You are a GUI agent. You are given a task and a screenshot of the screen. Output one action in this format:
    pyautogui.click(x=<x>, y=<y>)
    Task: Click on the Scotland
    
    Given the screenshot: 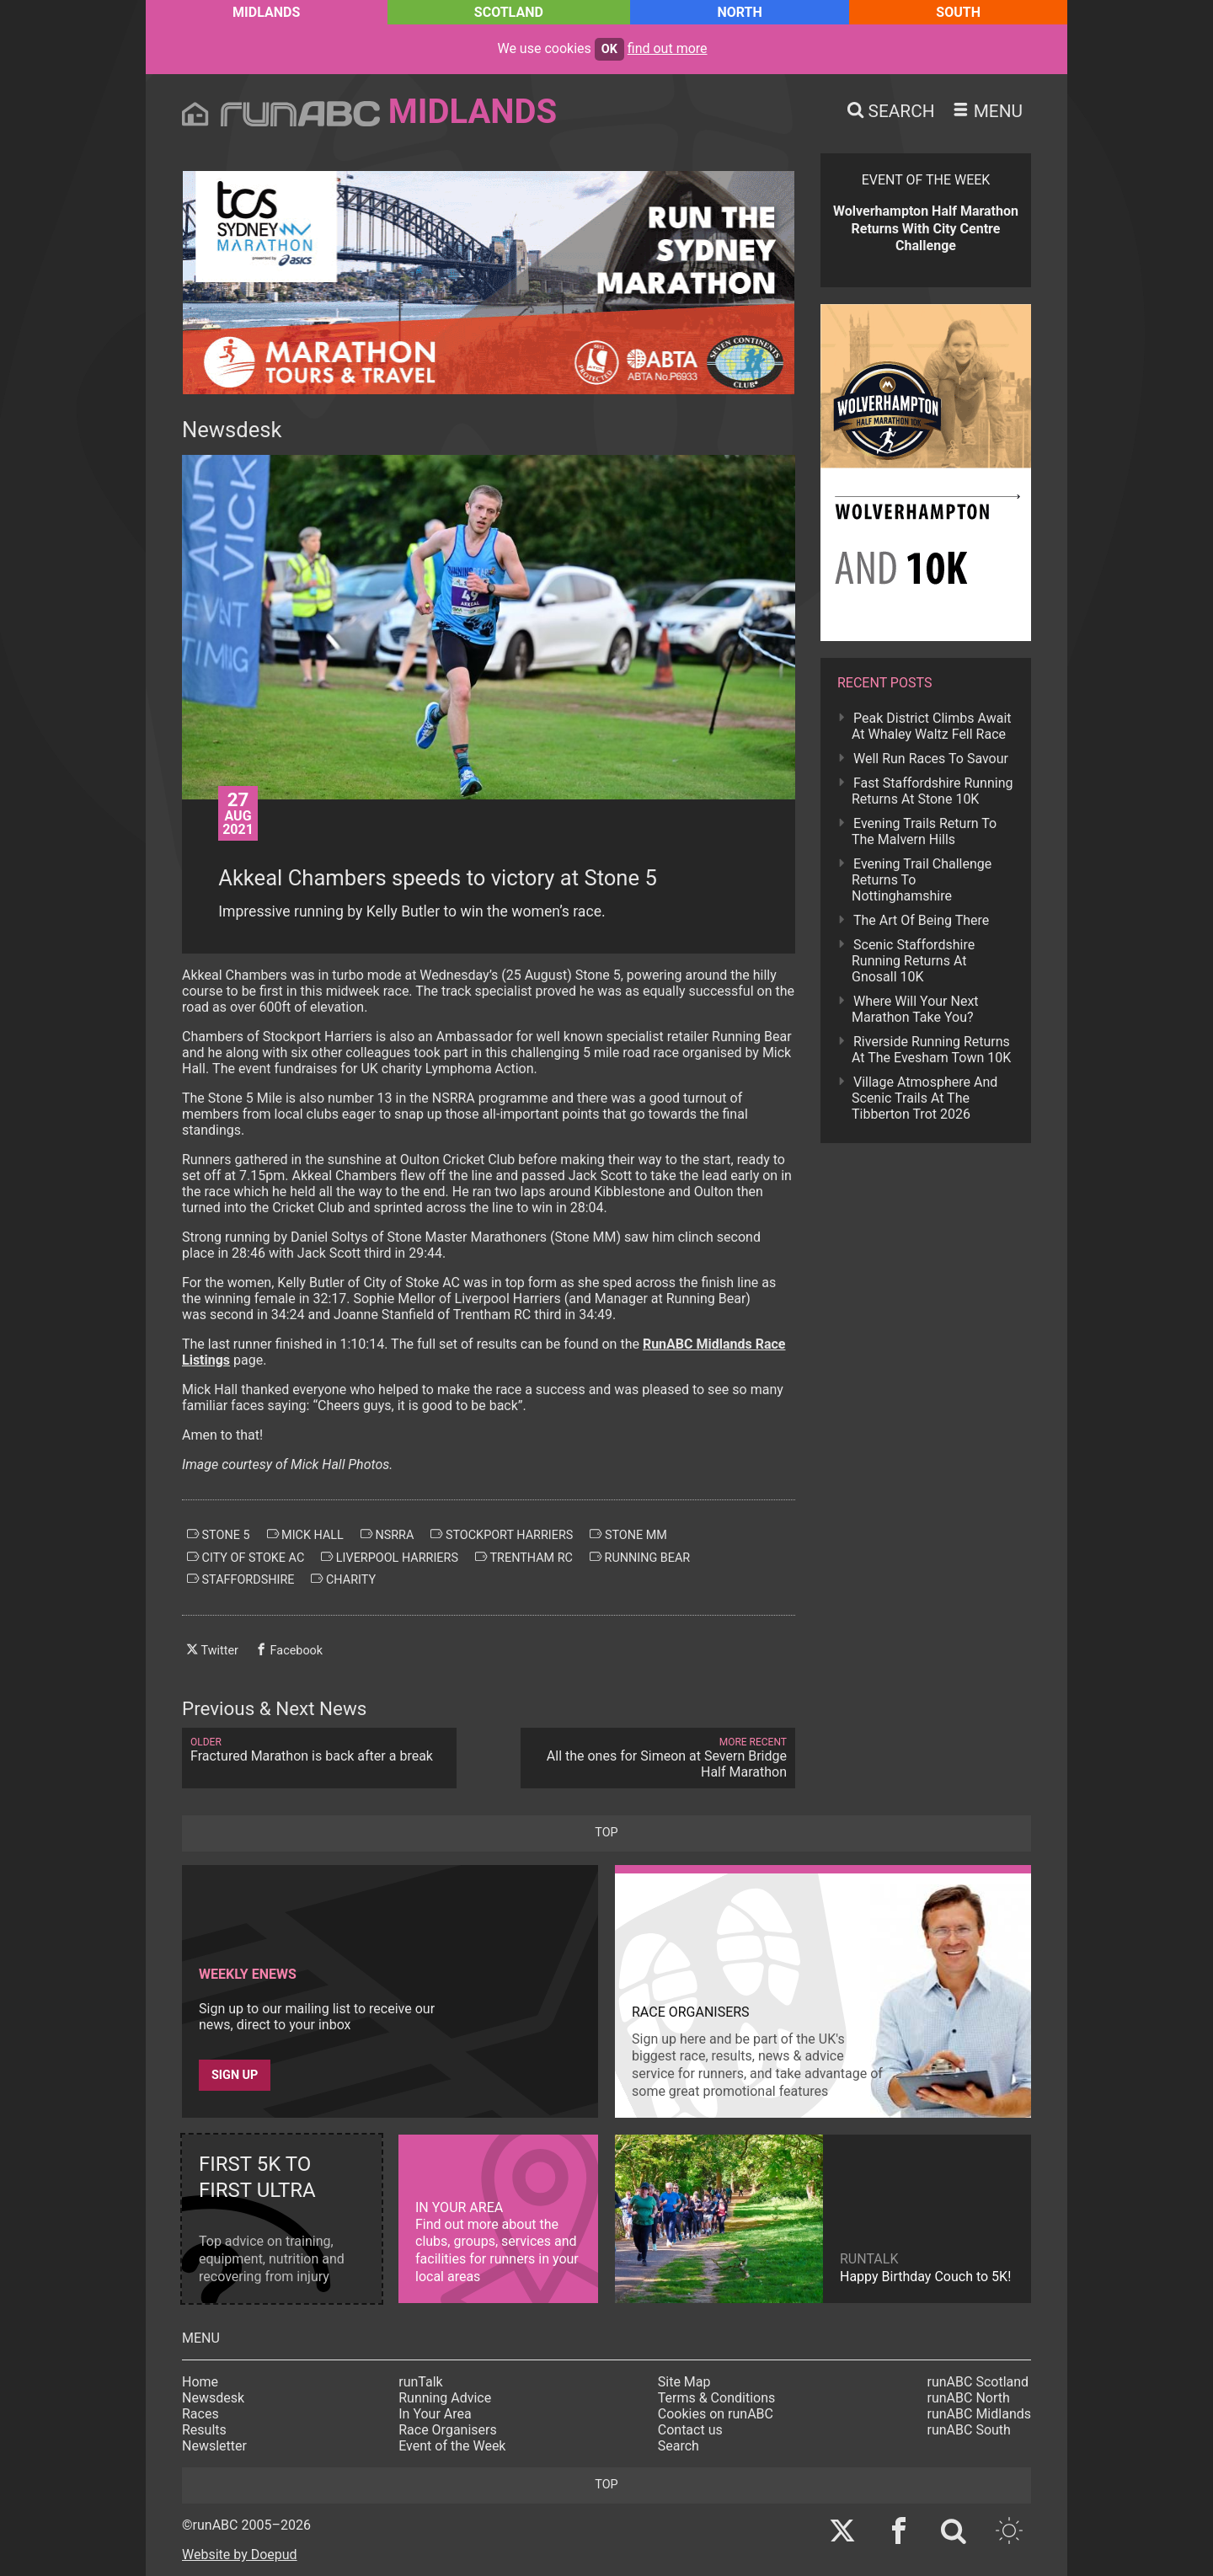 What is the action you would take?
    pyautogui.click(x=508, y=12)
    